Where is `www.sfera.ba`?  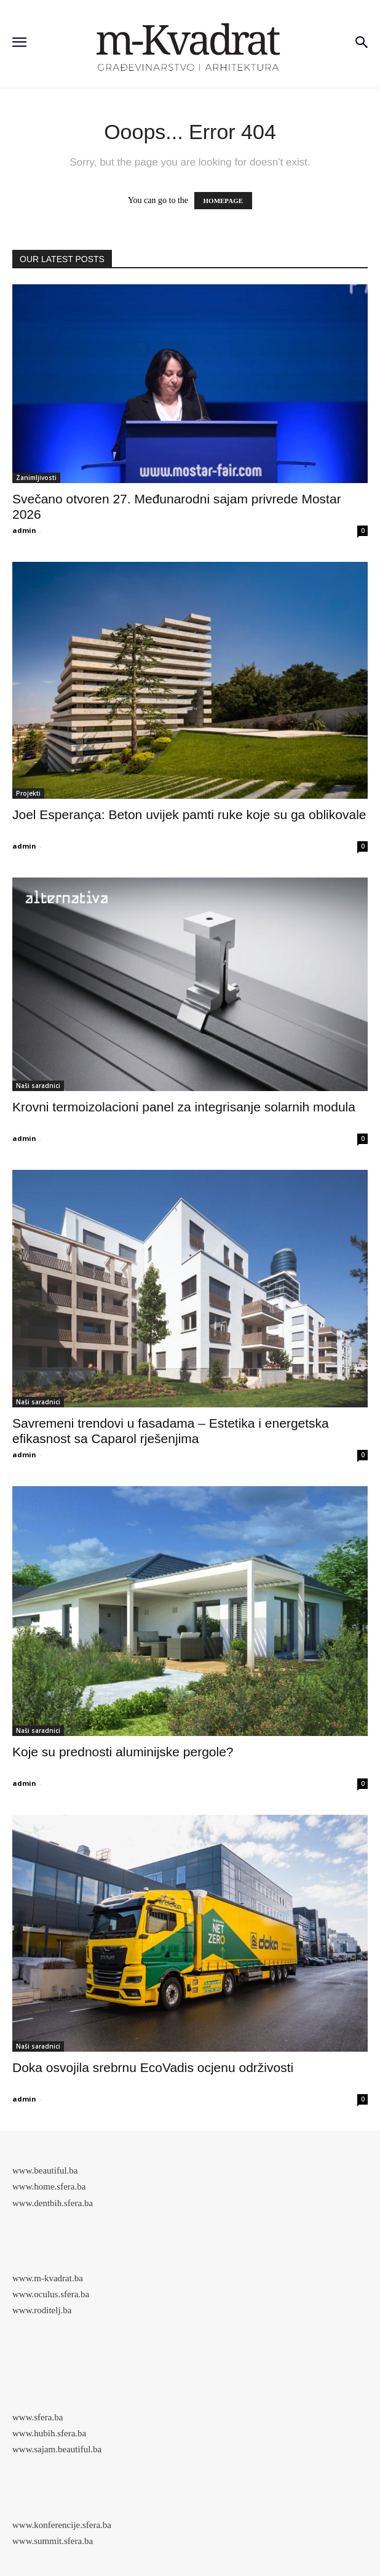 www.sfera.ba is located at coordinates (37, 2417).